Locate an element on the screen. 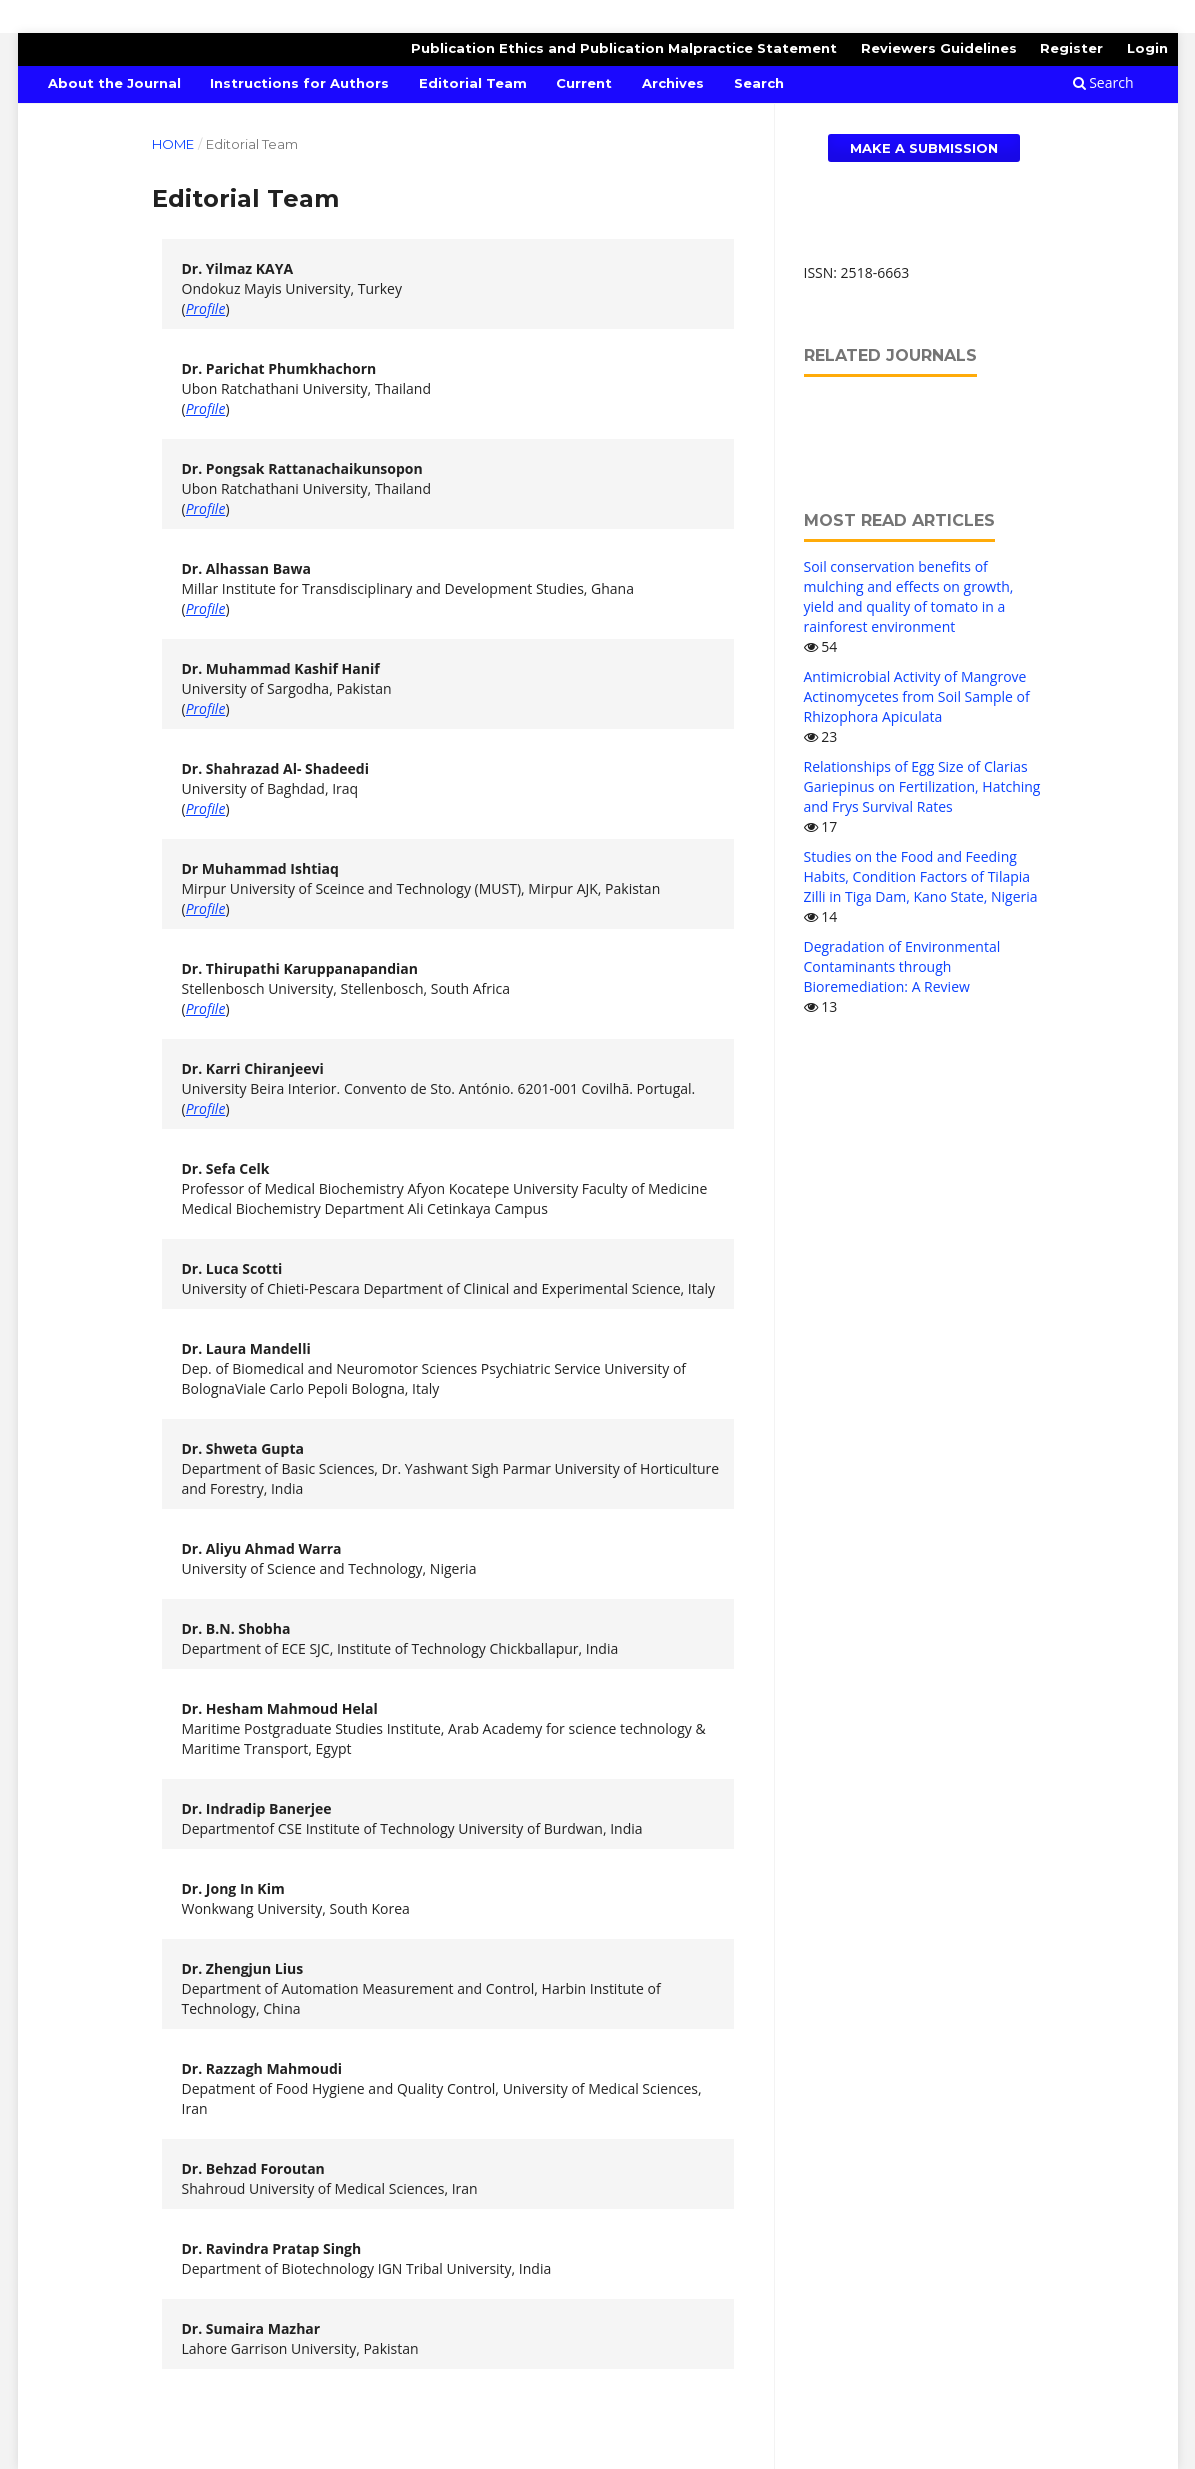  Soil conservation benefits of mulching and effects on growth, yield and quality of tomato in a rainforest environment is located at coordinates (909, 596).